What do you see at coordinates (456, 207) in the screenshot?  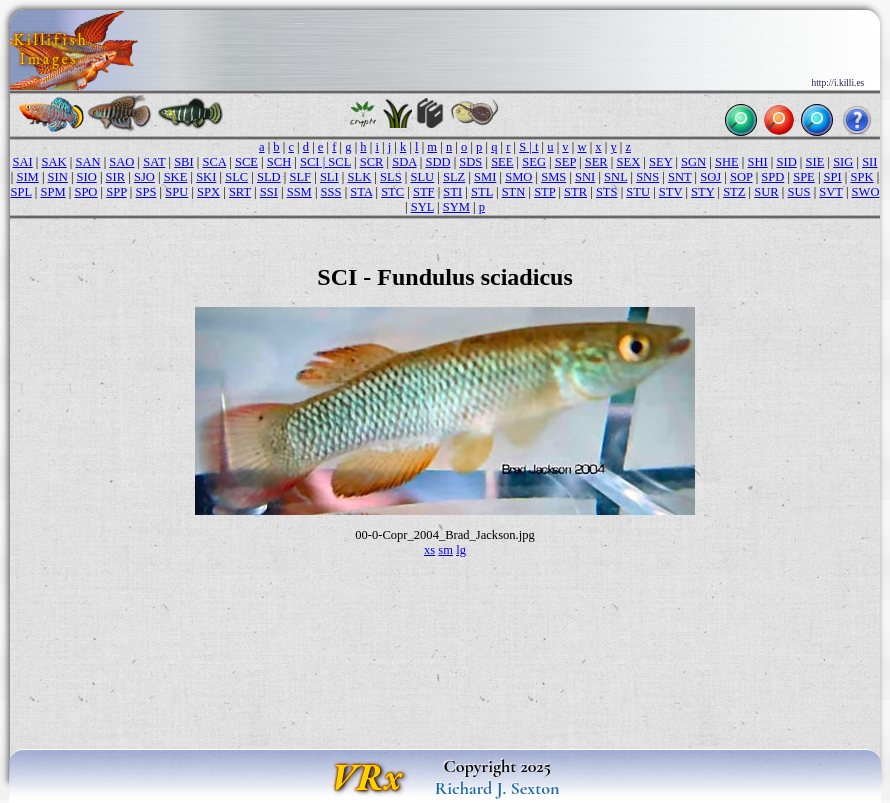 I see `SYM` at bounding box center [456, 207].